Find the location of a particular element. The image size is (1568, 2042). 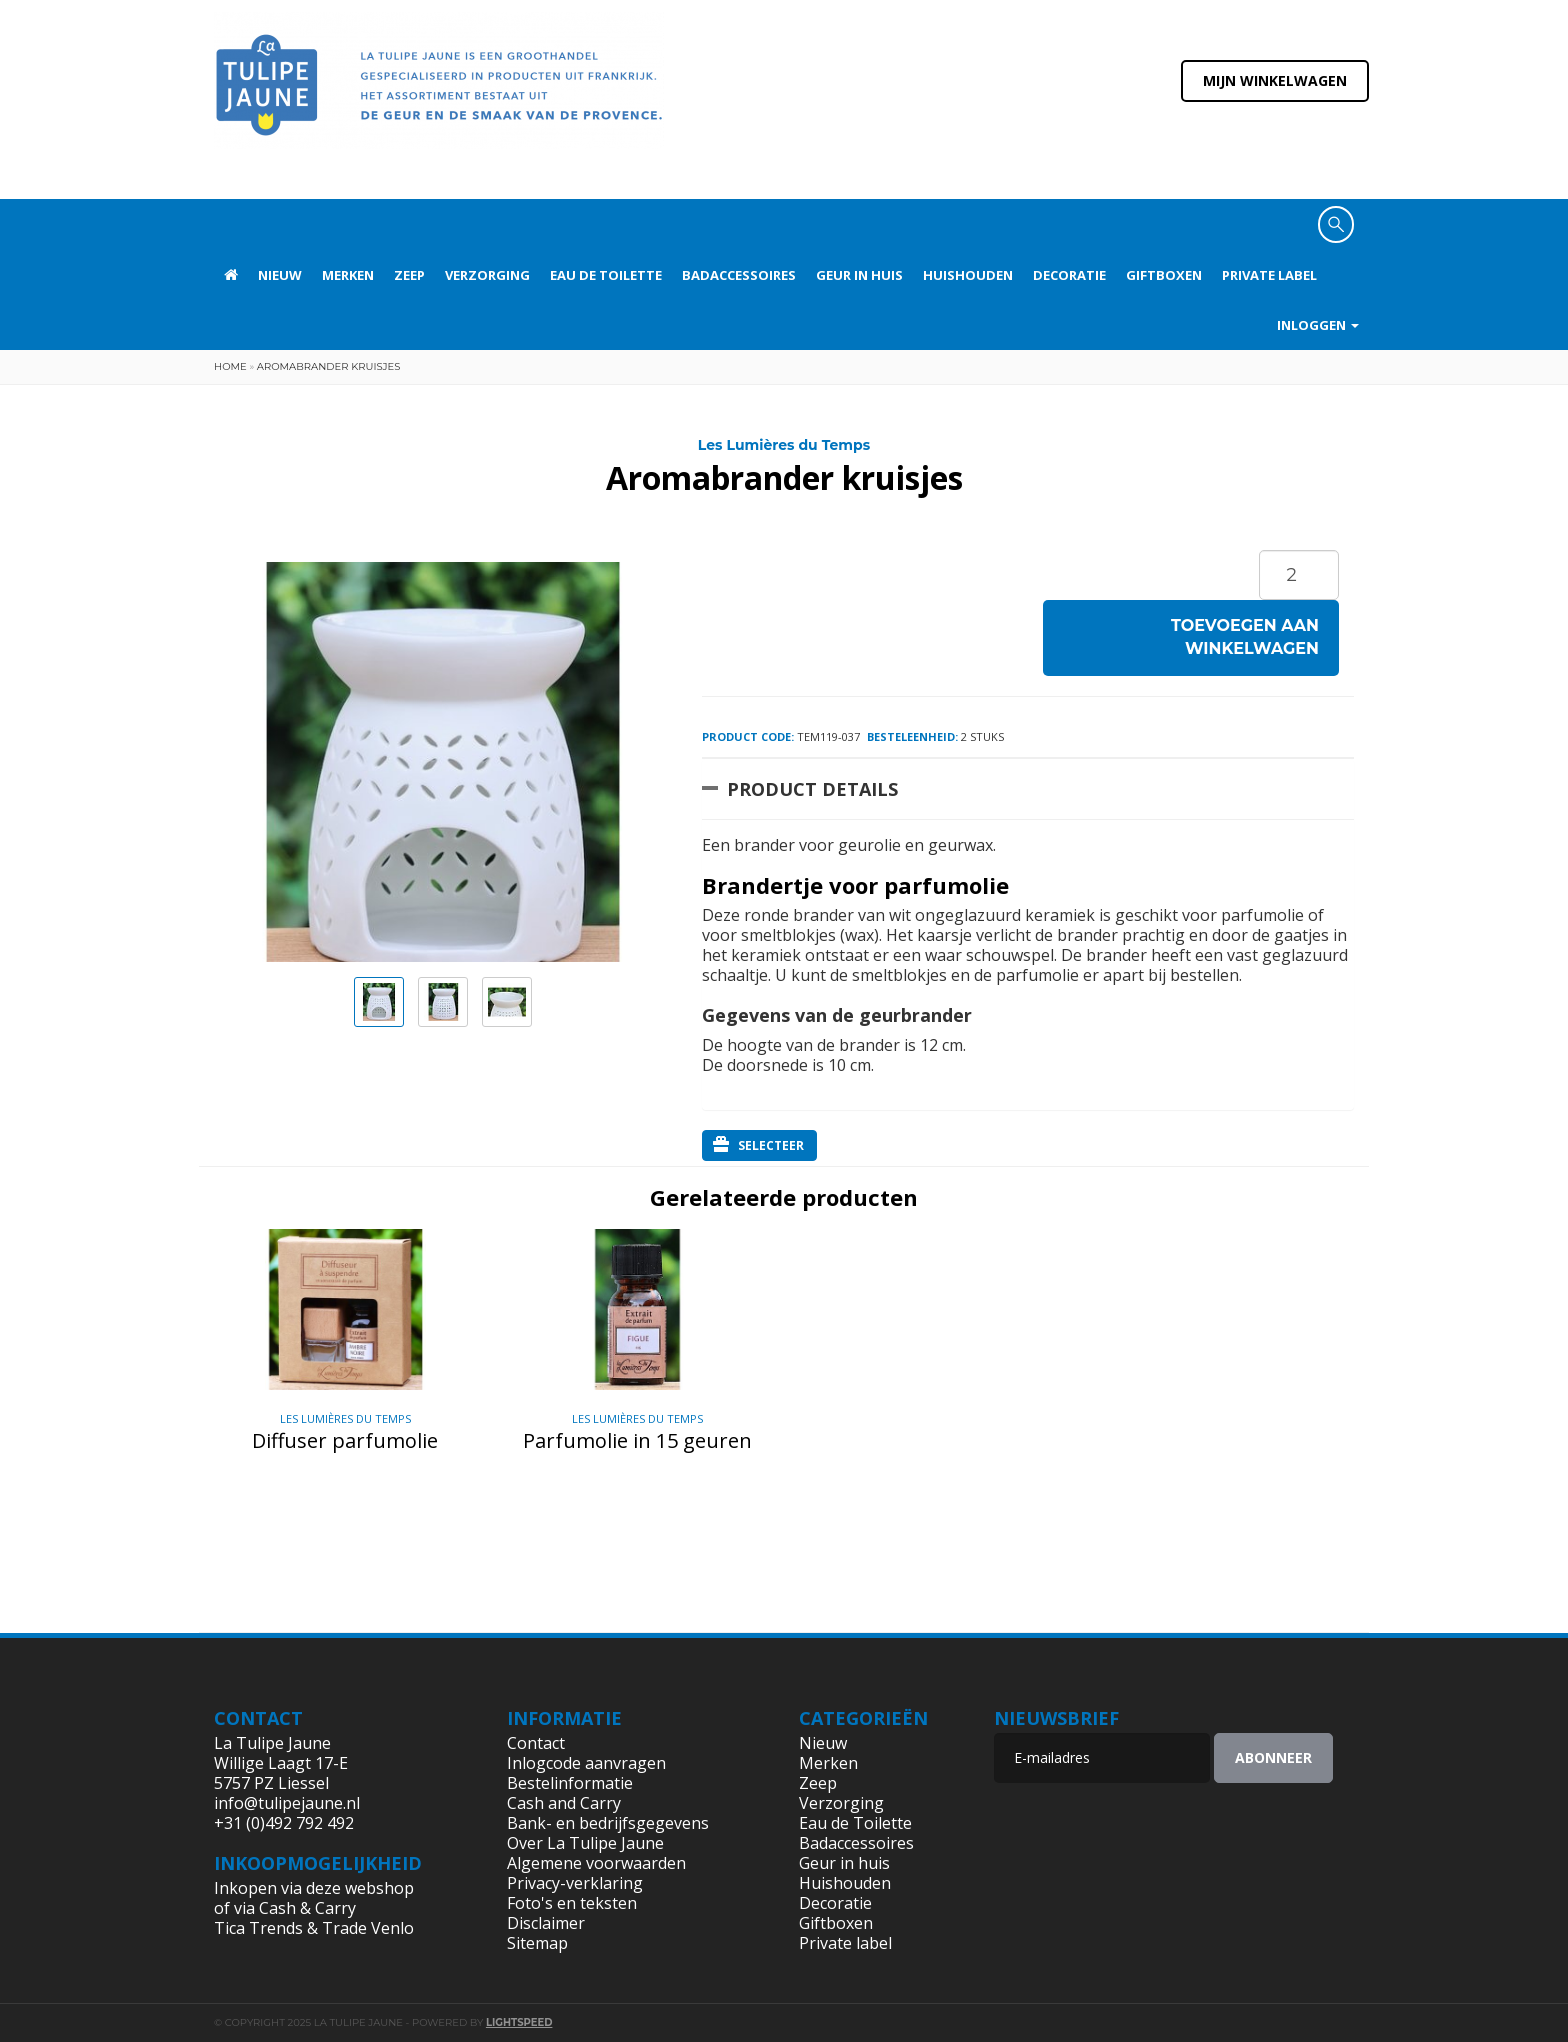

Home is located at coordinates (230, 366).